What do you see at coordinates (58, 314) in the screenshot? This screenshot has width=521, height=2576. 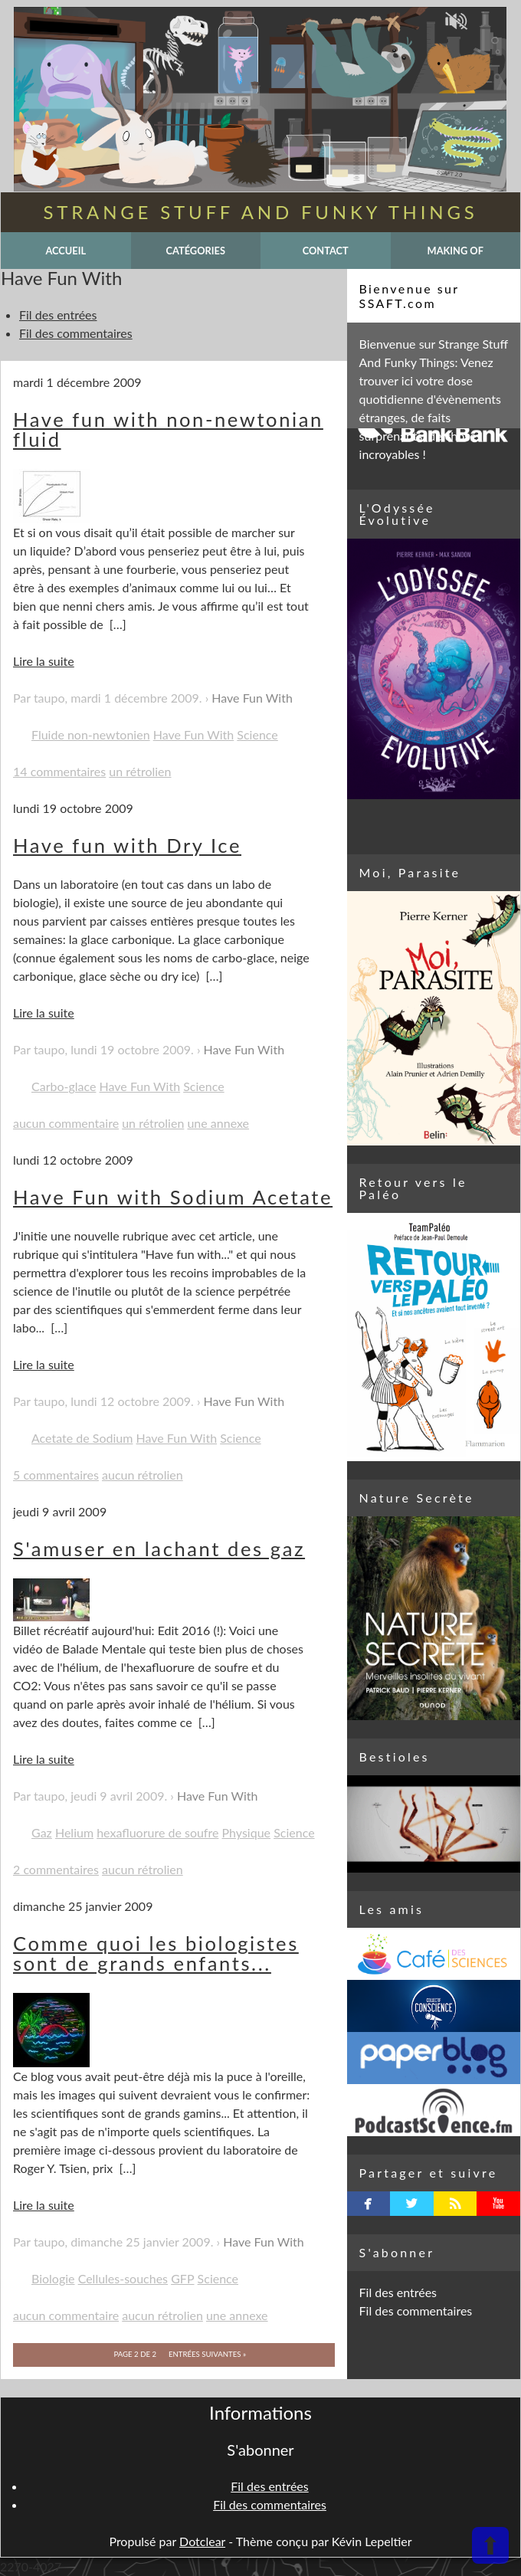 I see `Fil des entrées` at bounding box center [58, 314].